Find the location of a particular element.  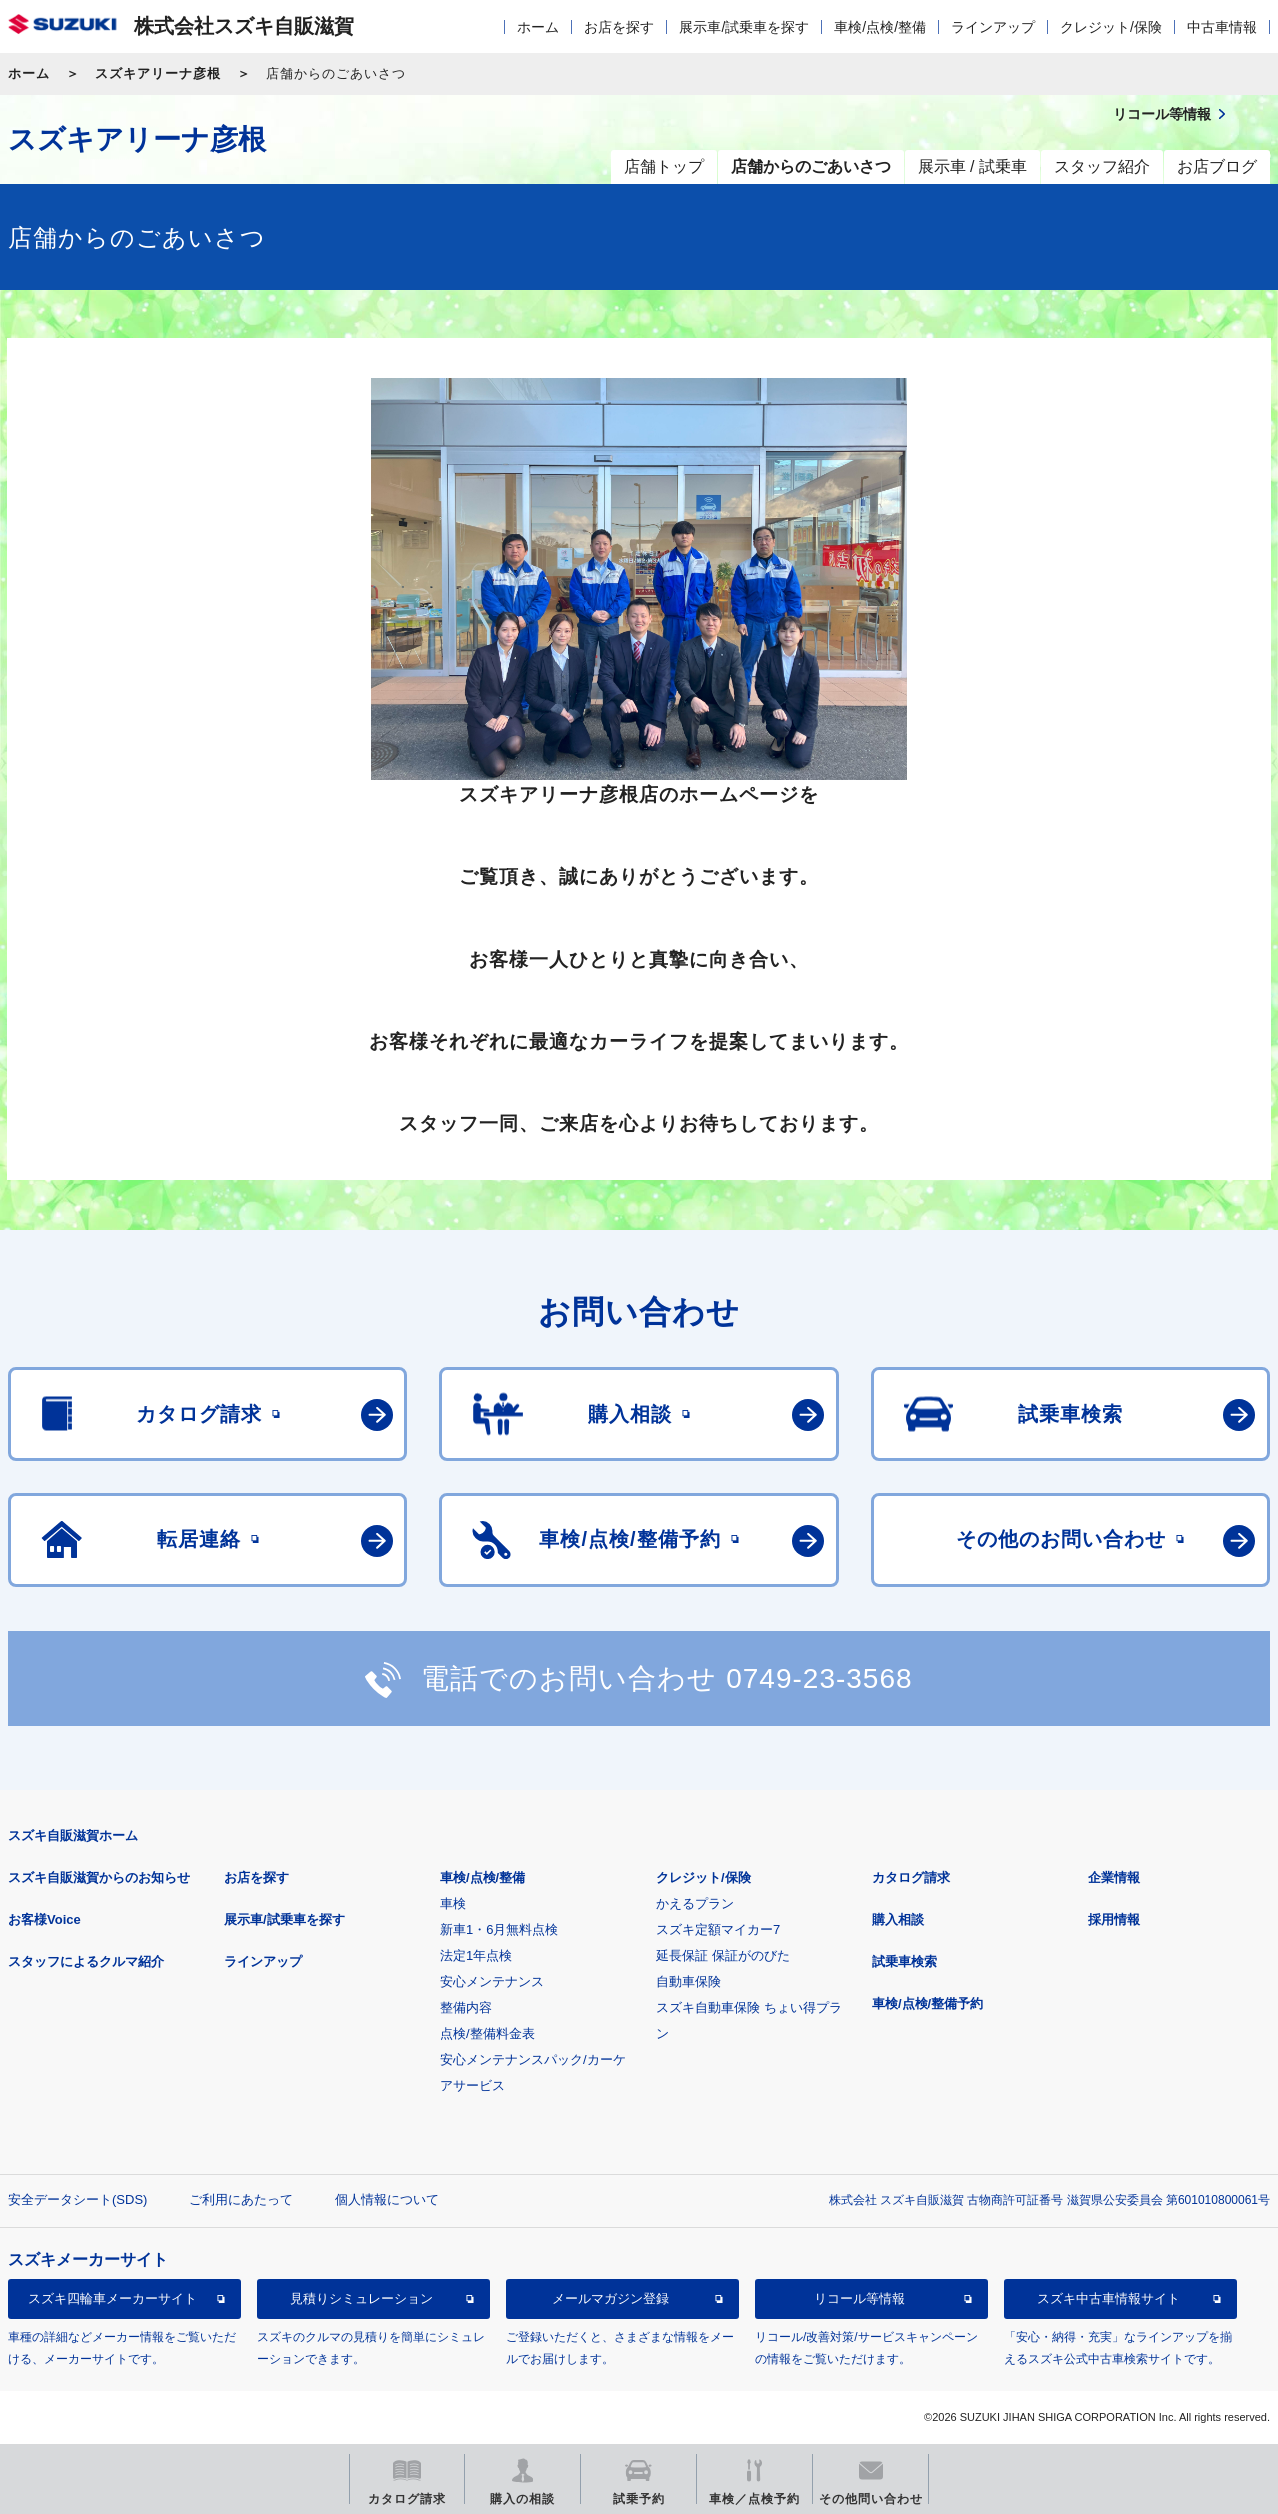

お客様Voice is located at coordinates (44, 1919).